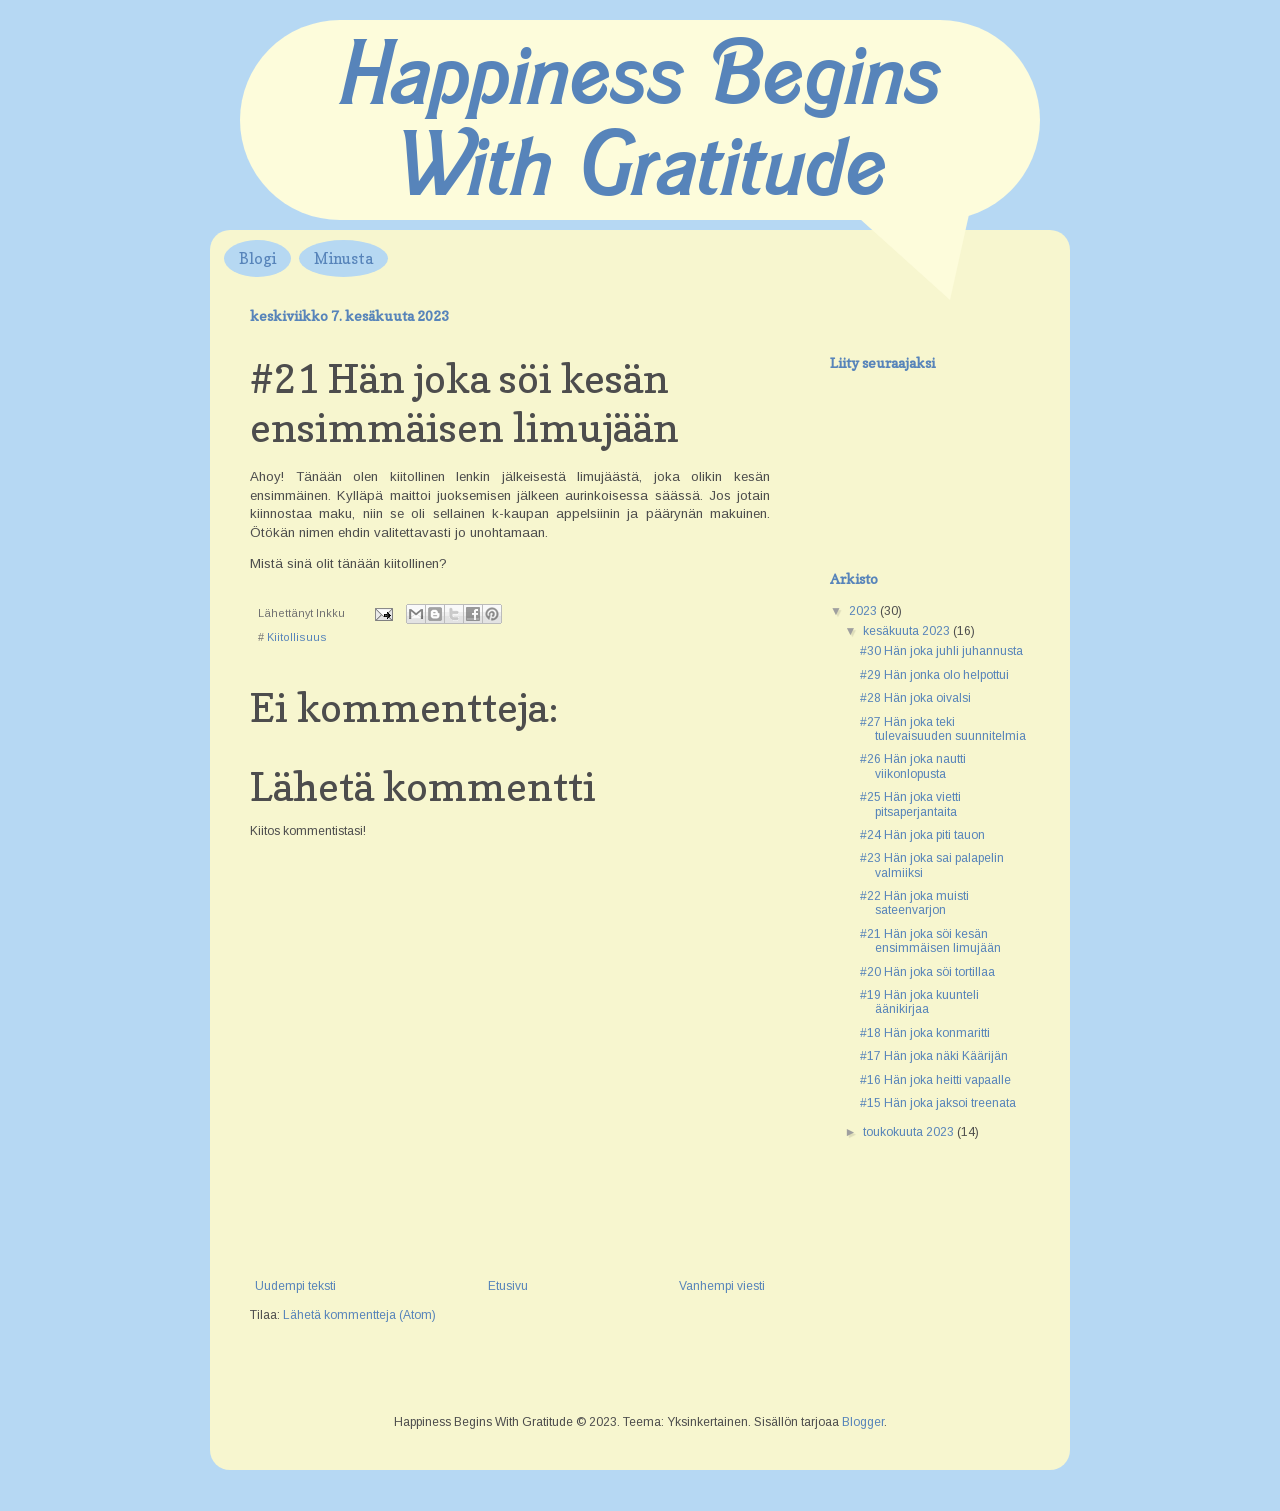 This screenshot has height=1511, width=1280. What do you see at coordinates (930, 941) in the screenshot?
I see `#21 Hän joka söi kesän ensimmäisen limujään` at bounding box center [930, 941].